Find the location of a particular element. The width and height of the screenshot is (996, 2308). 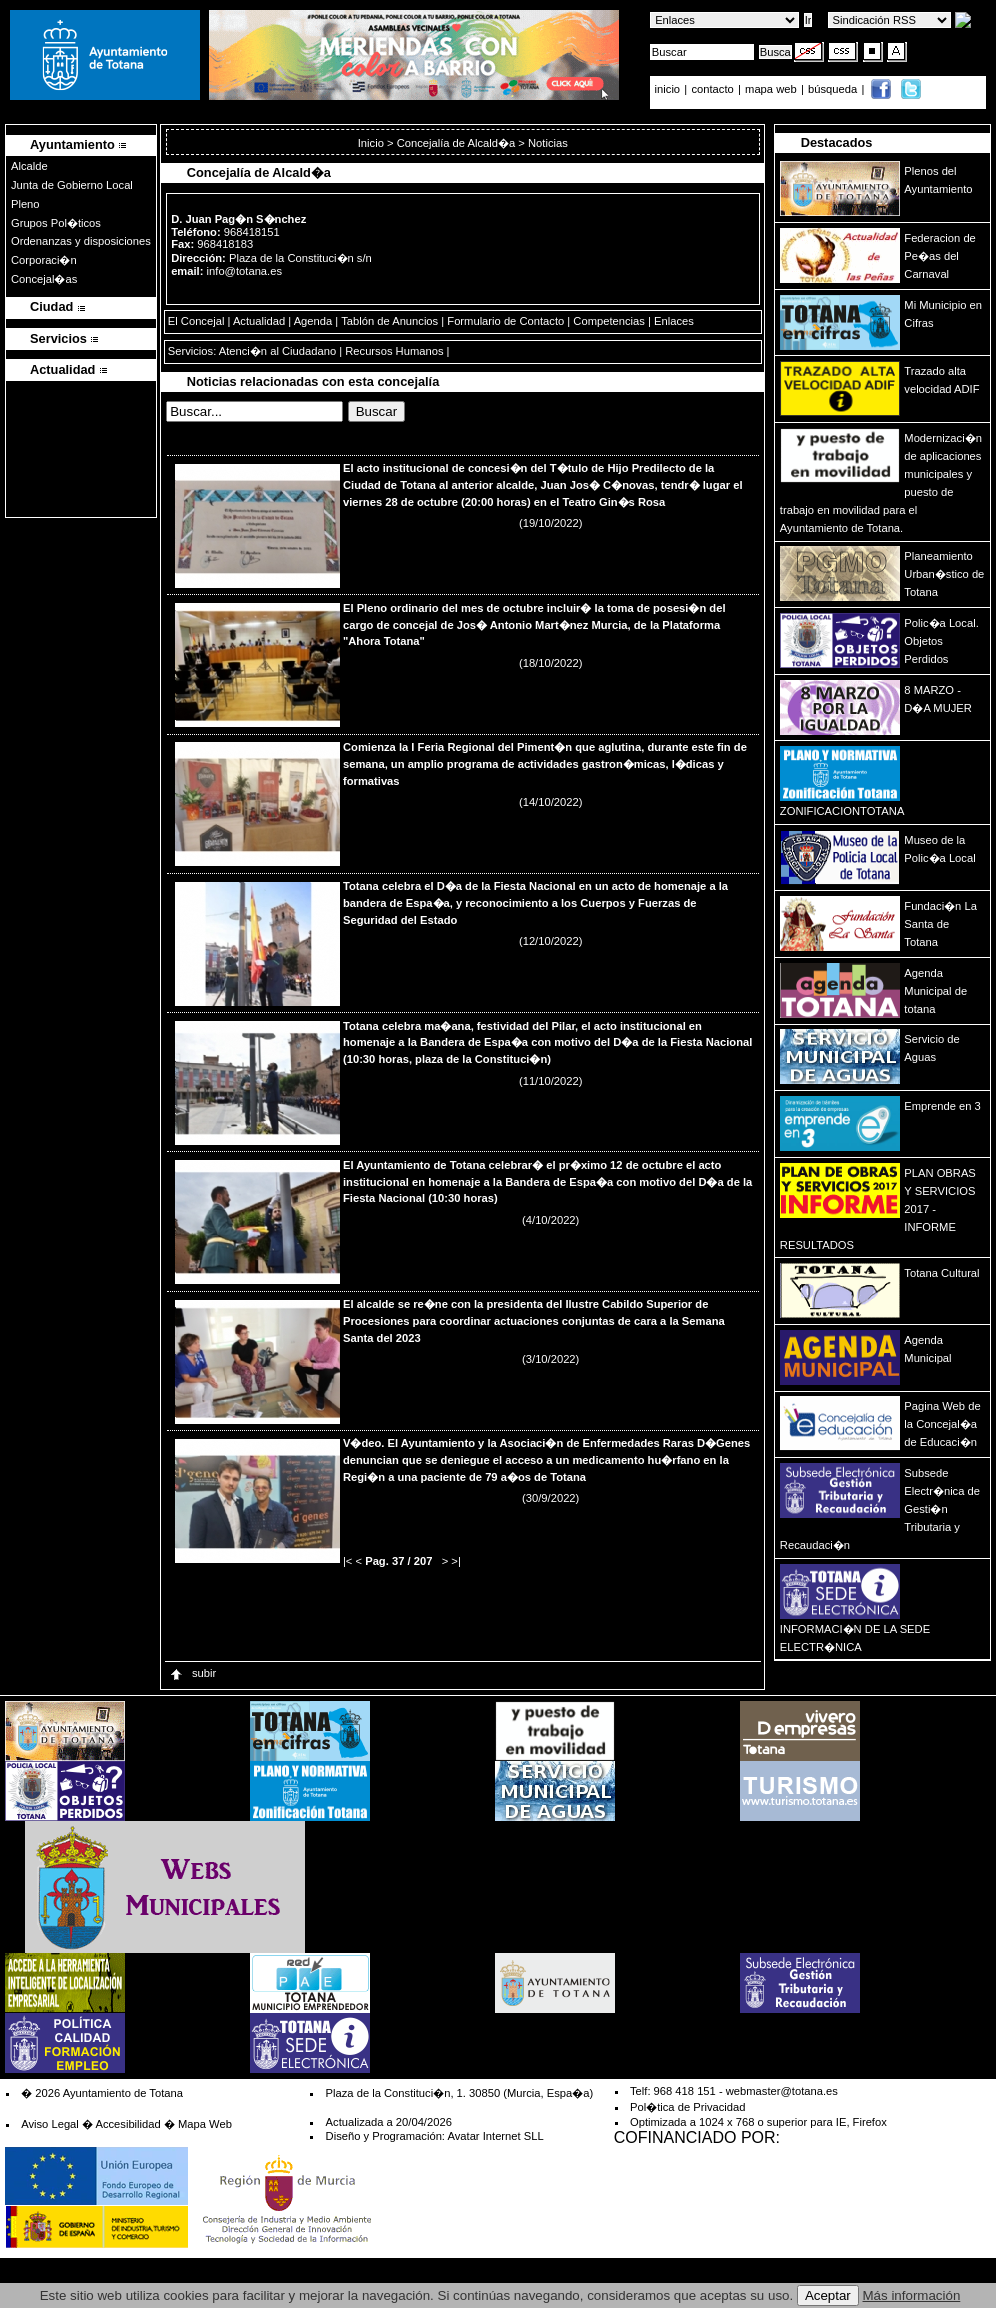

Federacion de Pe�as del Carnaval is located at coordinates (940, 256).